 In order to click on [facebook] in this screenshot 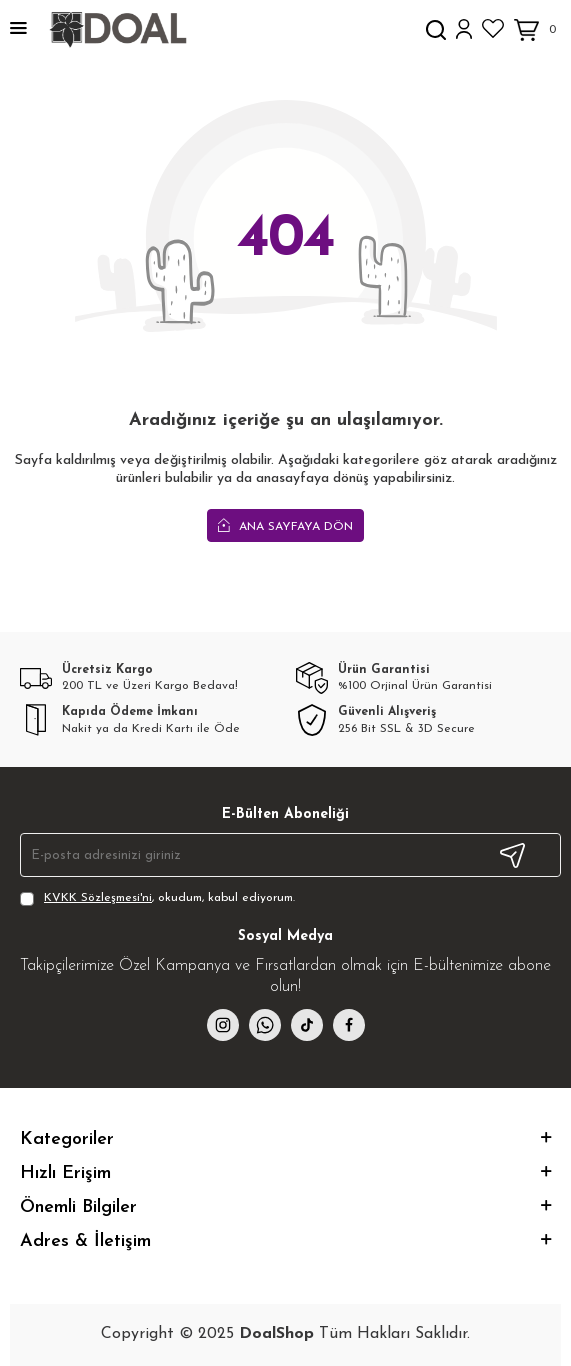, I will do `click(349, 1025)`.